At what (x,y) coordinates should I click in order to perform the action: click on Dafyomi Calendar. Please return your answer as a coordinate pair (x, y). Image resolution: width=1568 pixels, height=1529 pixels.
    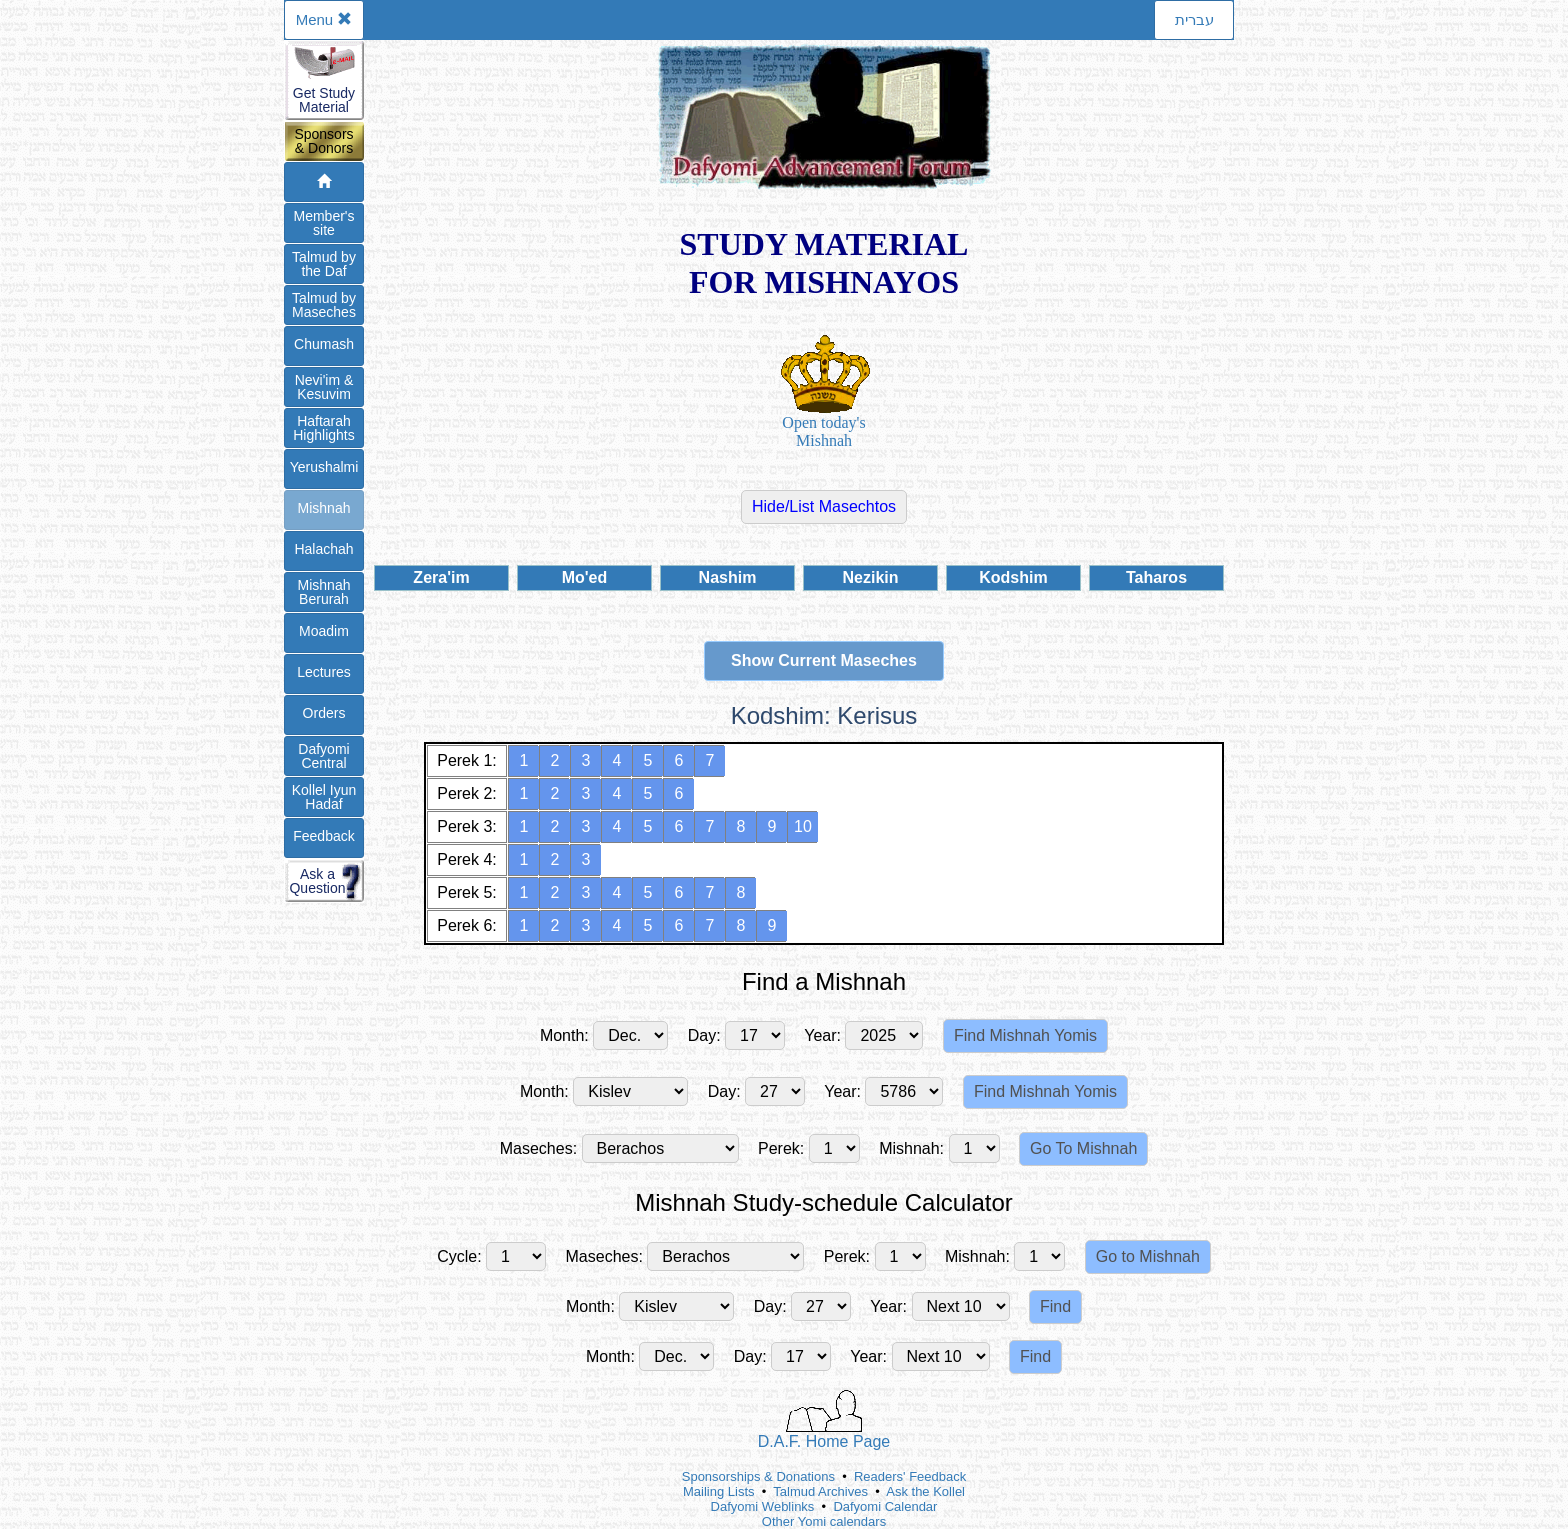
    Looking at the image, I should click on (885, 1506).